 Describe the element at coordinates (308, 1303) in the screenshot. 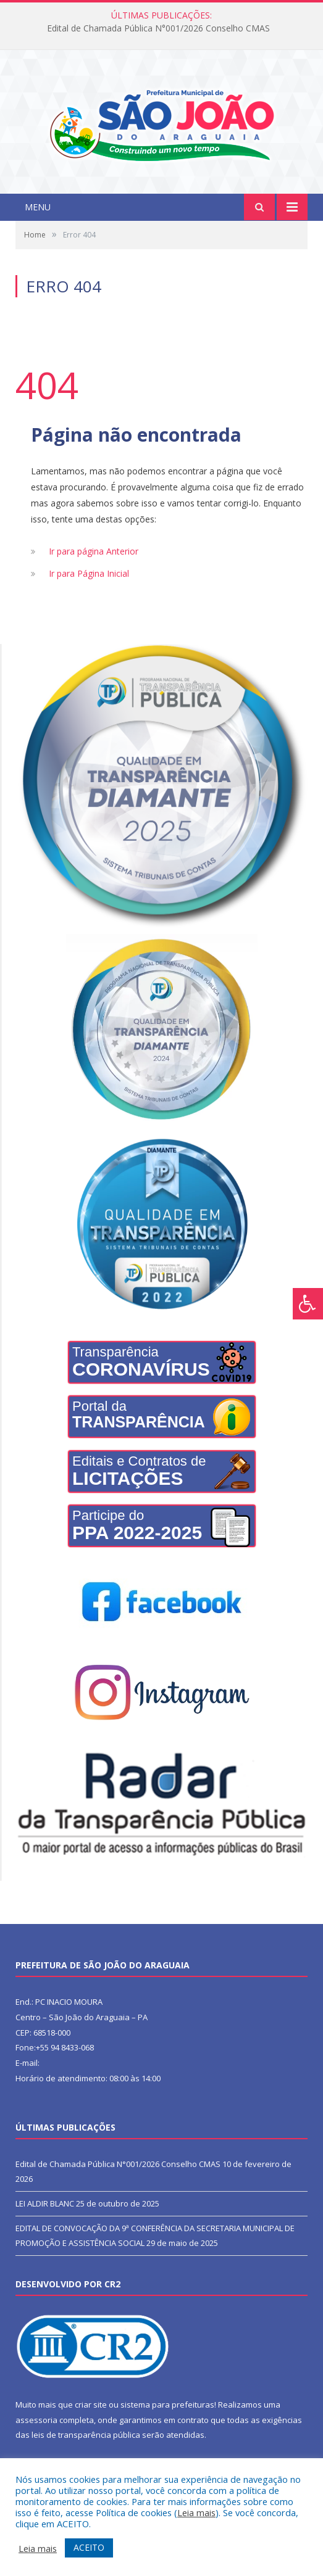

I see `[Press "Alt + A" to open\close the accessibility menu]` at that location.